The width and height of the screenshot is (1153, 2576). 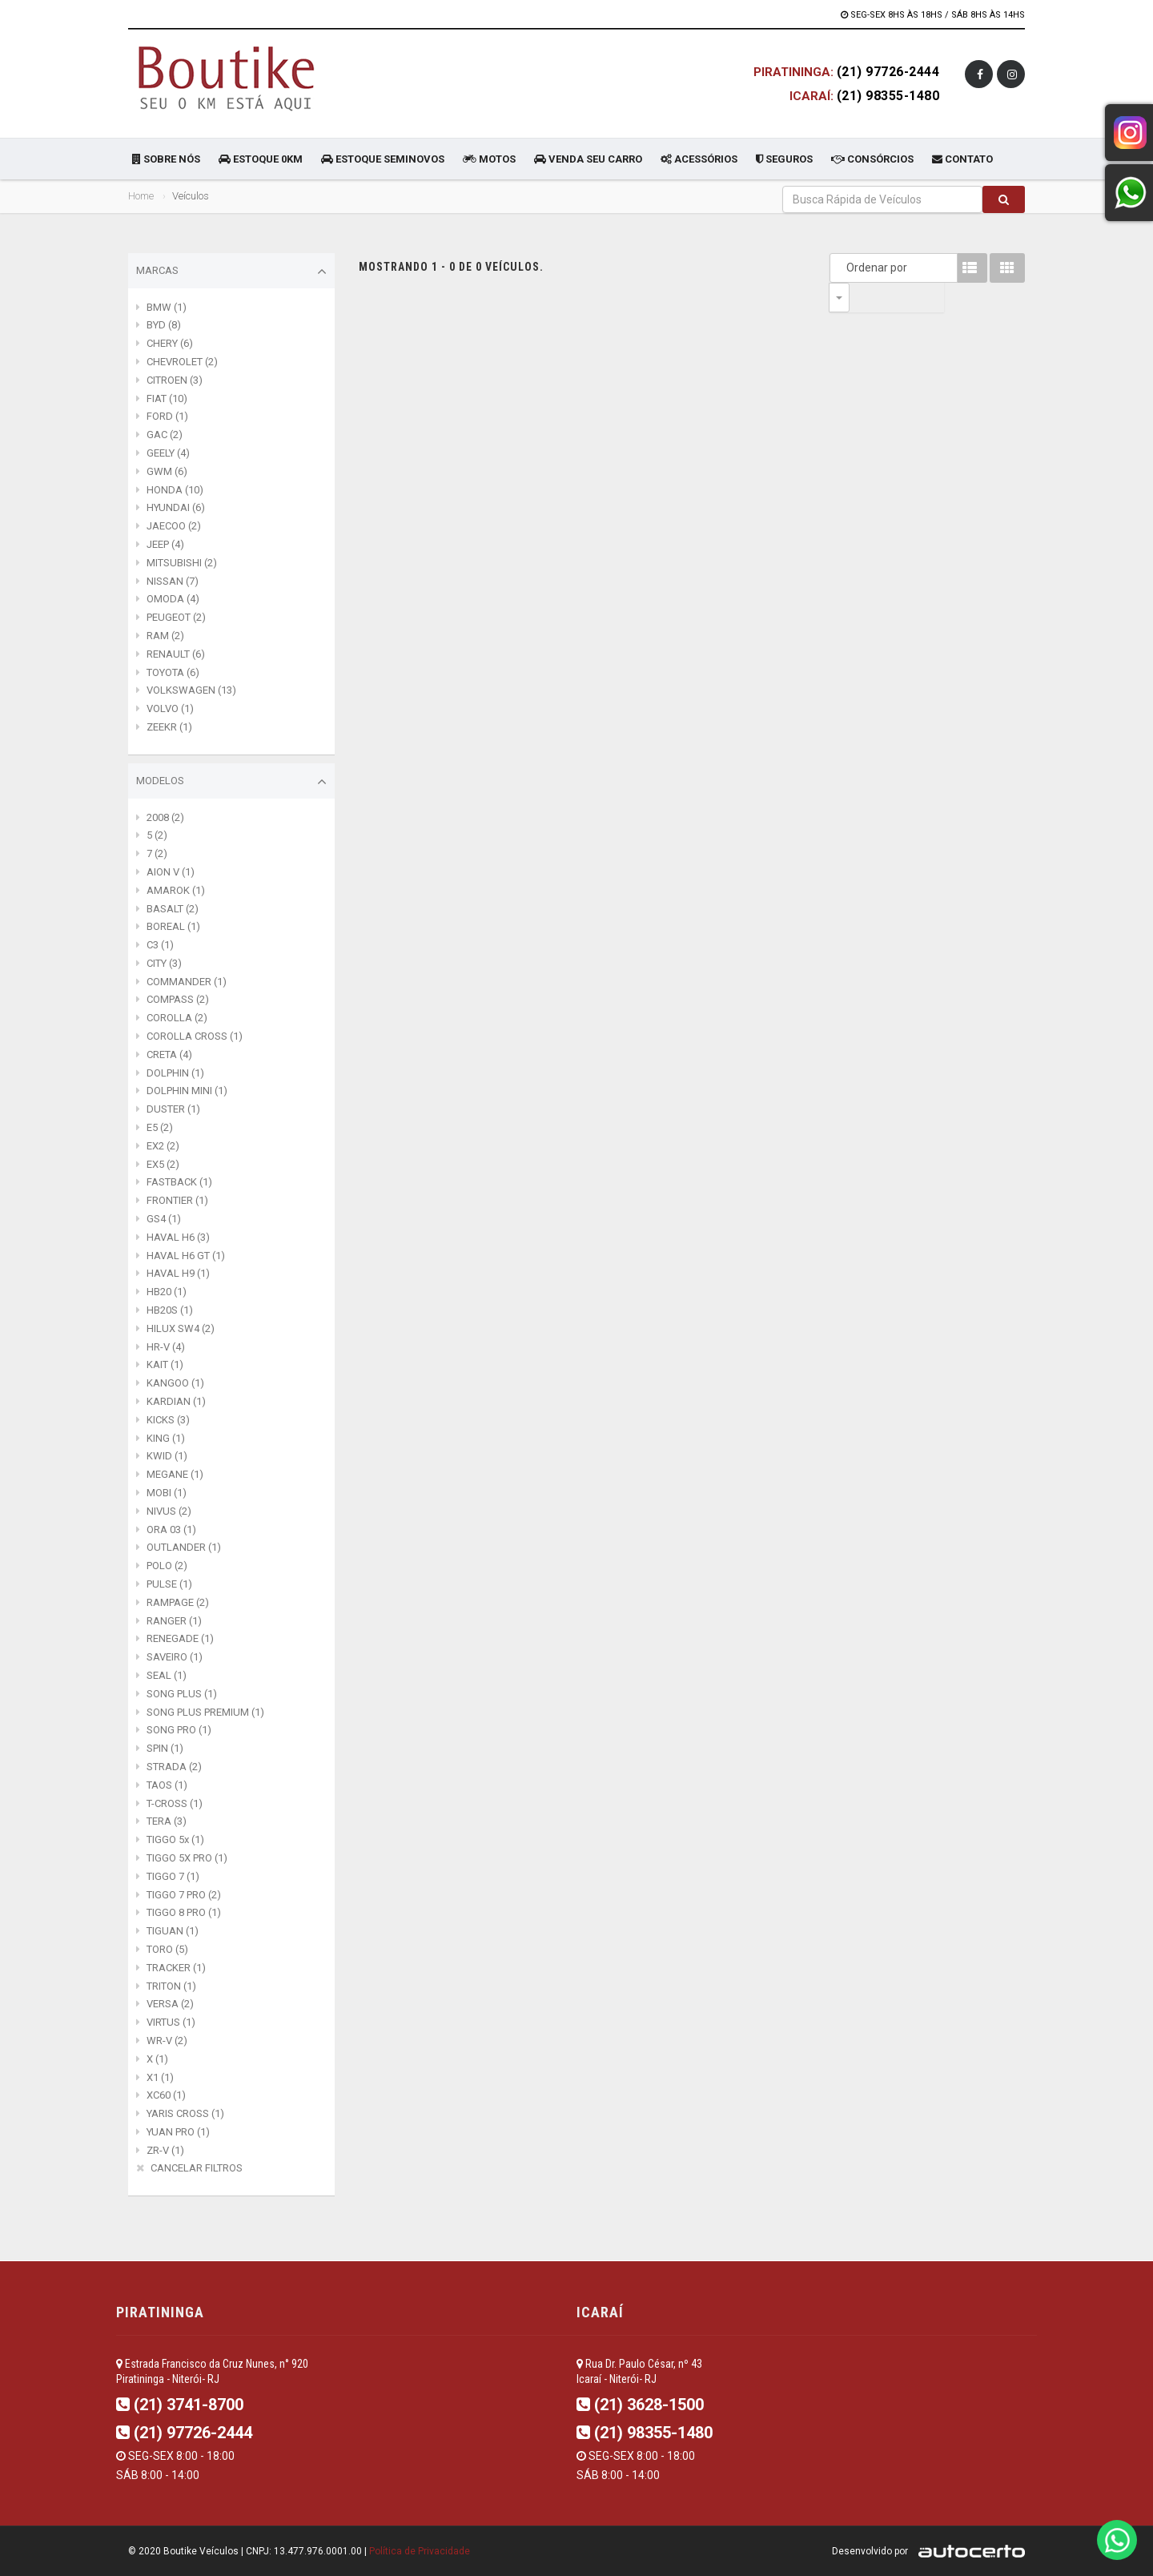 What do you see at coordinates (181, 1328) in the screenshot?
I see `HILUX SW4 (2)` at bounding box center [181, 1328].